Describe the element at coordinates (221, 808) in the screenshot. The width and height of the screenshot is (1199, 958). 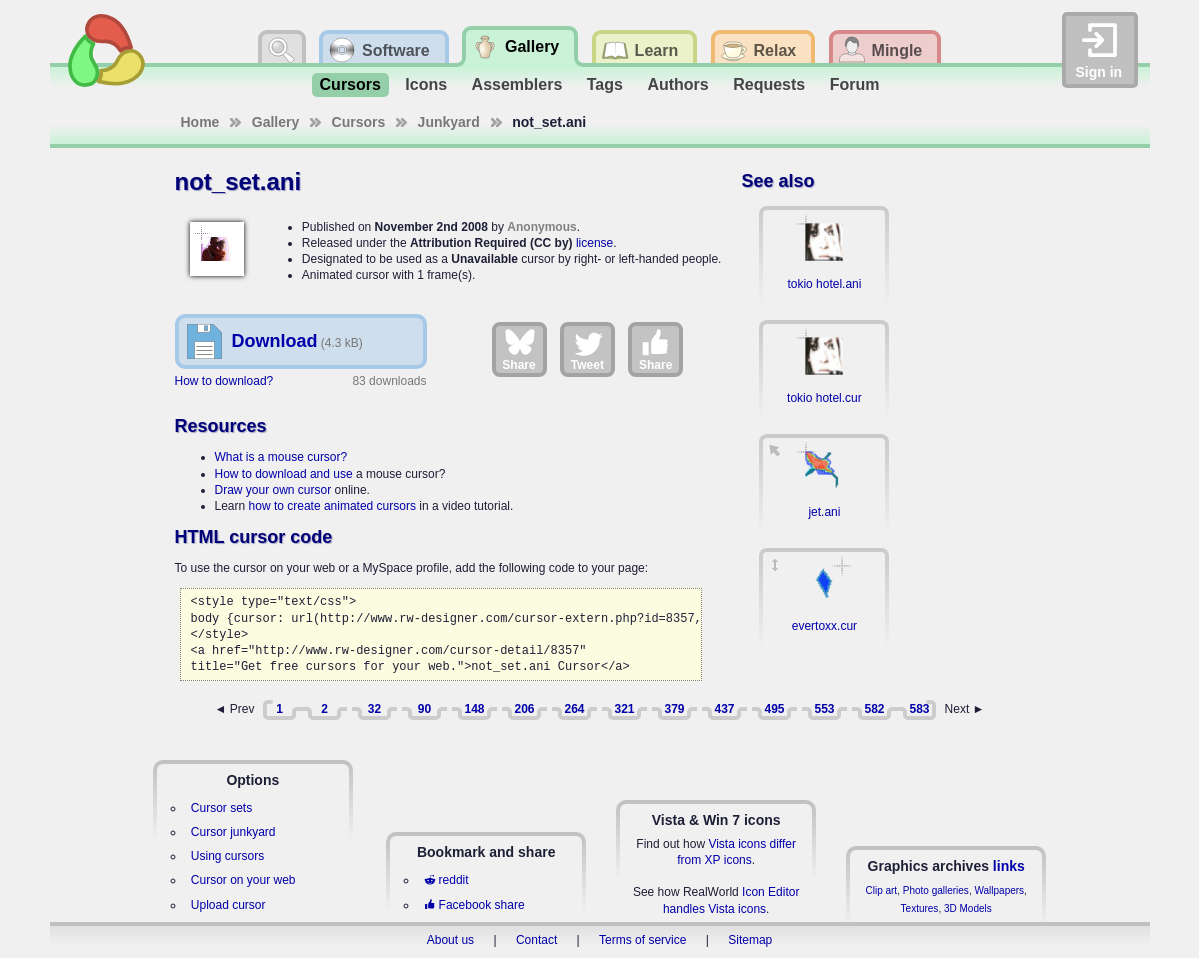
I see `Cursor sets` at that location.